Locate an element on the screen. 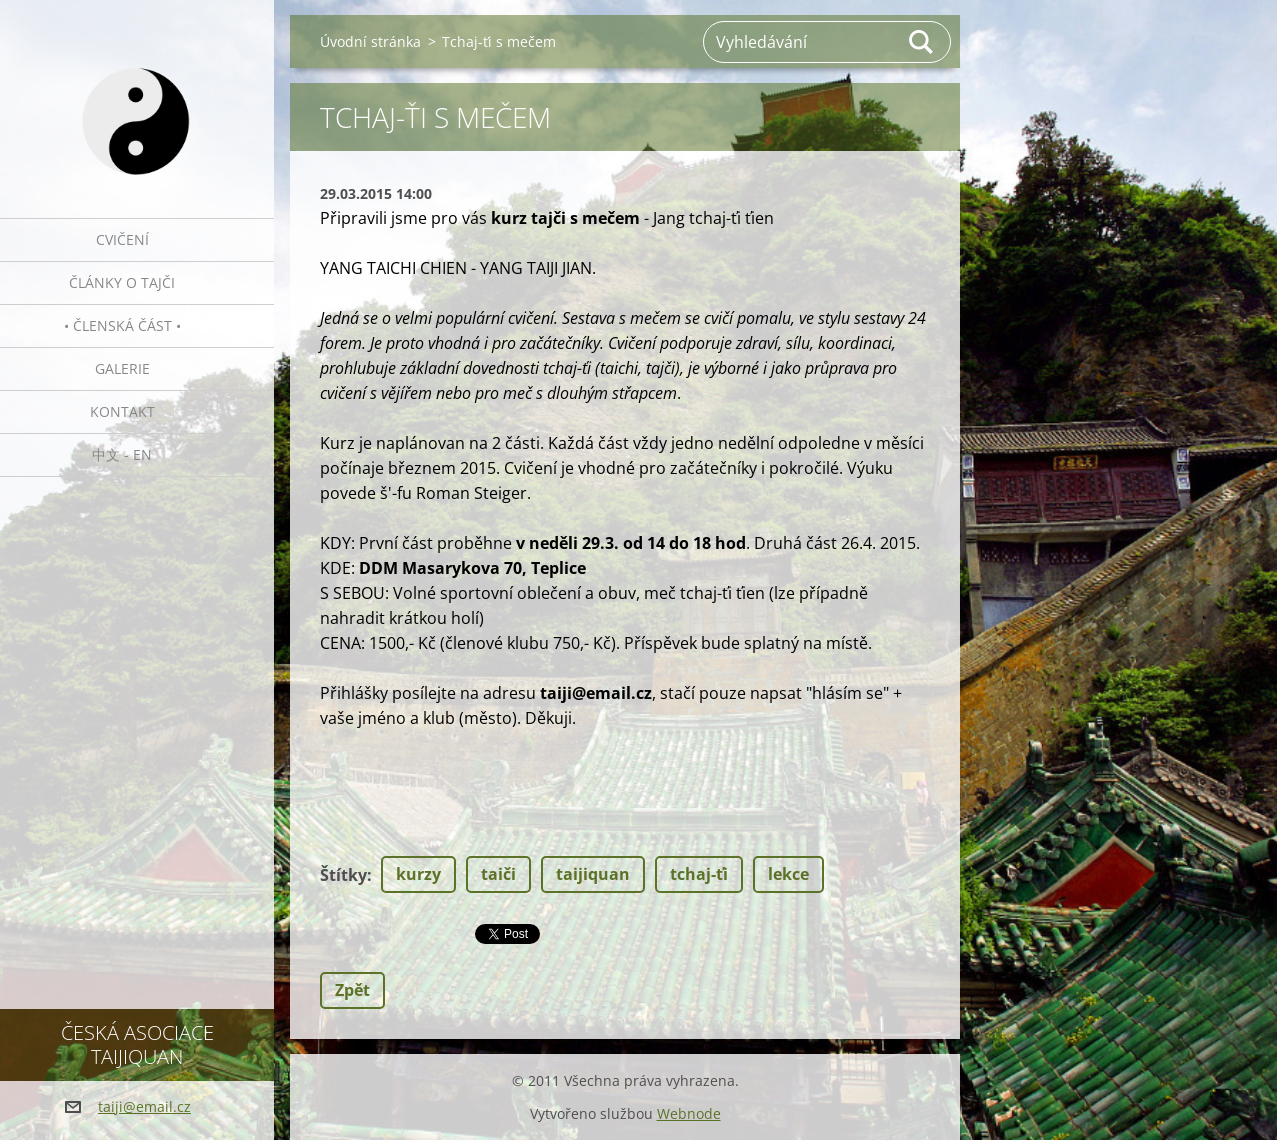 This screenshot has height=1140, width=1277. lekce is located at coordinates (788, 874).